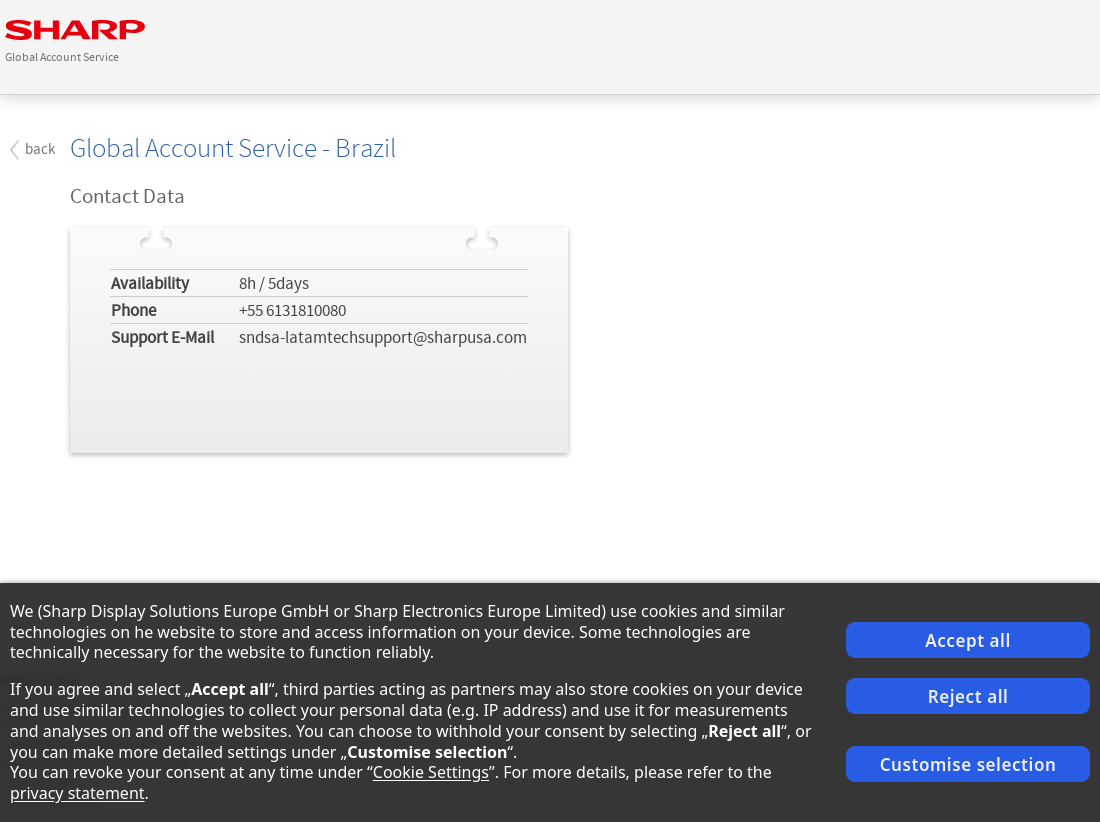  What do you see at coordinates (968, 640) in the screenshot?
I see `Accept all` at bounding box center [968, 640].